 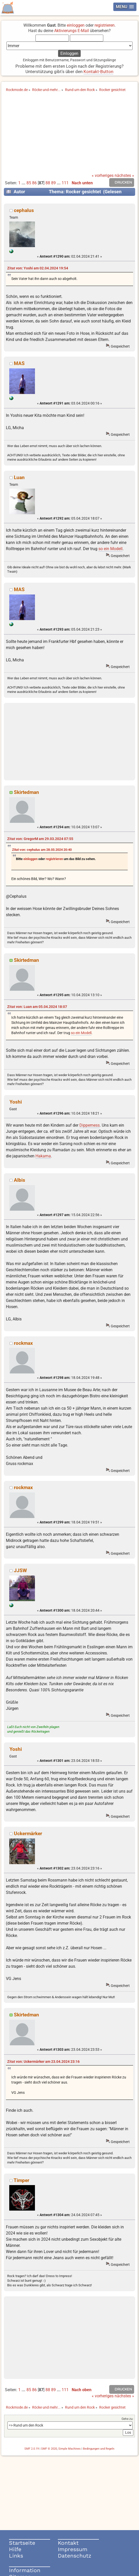 What do you see at coordinates (76, 25) in the screenshot?
I see `einloggen` at bounding box center [76, 25].